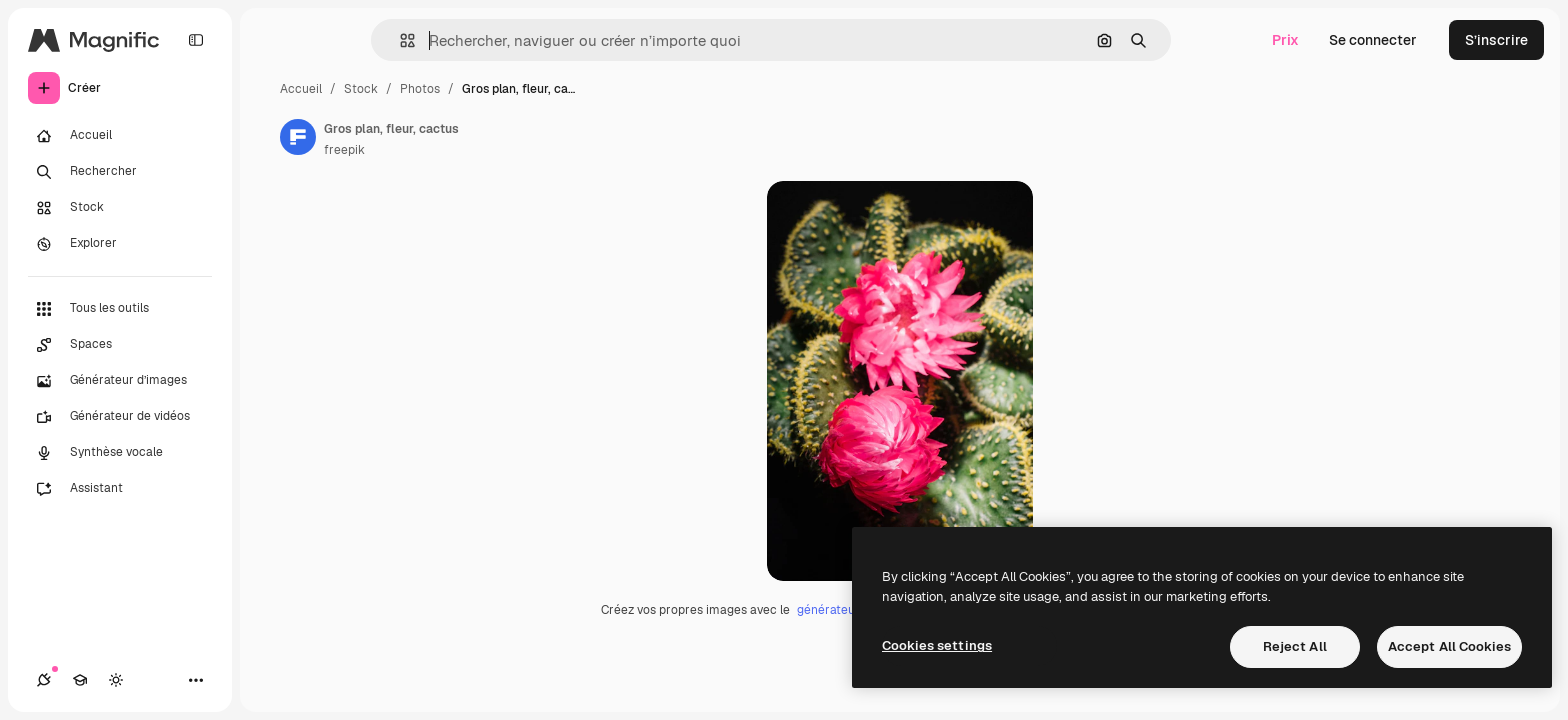 The image size is (1568, 720). Describe the element at coordinates (937, 645) in the screenshot. I see `Cookies settings [Cookies settings, Opens the preference center dialog]` at that location.